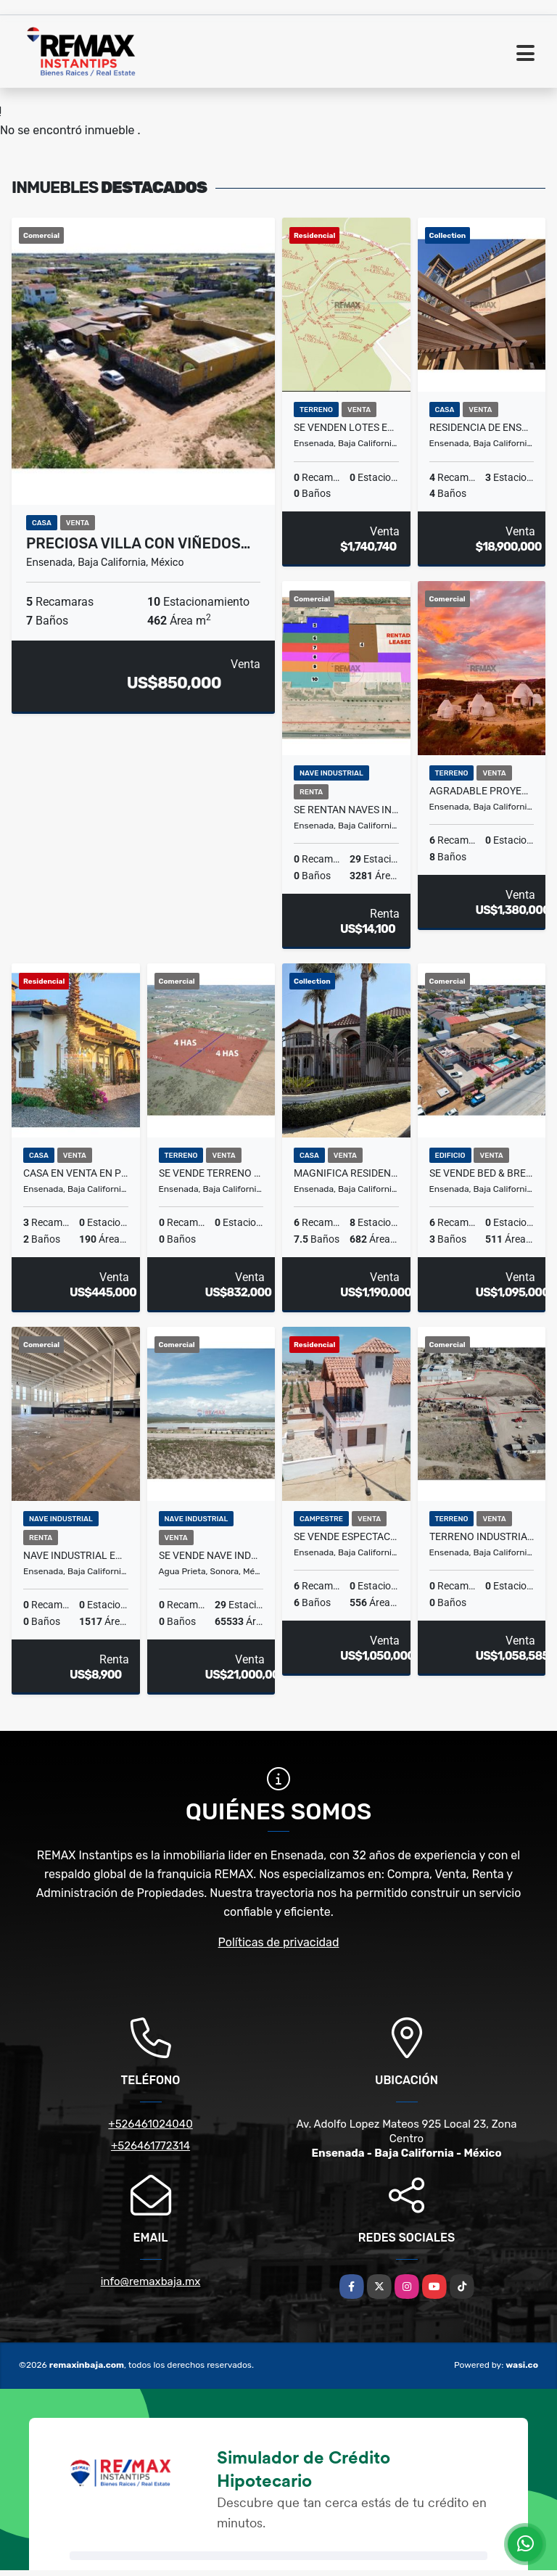 The width and height of the screenshot is (557, 2576). Describe the element at coordinates (346, 1173) in the screenshot. I see `Magnifica Residencia en Venta en Ensenada` at that location.